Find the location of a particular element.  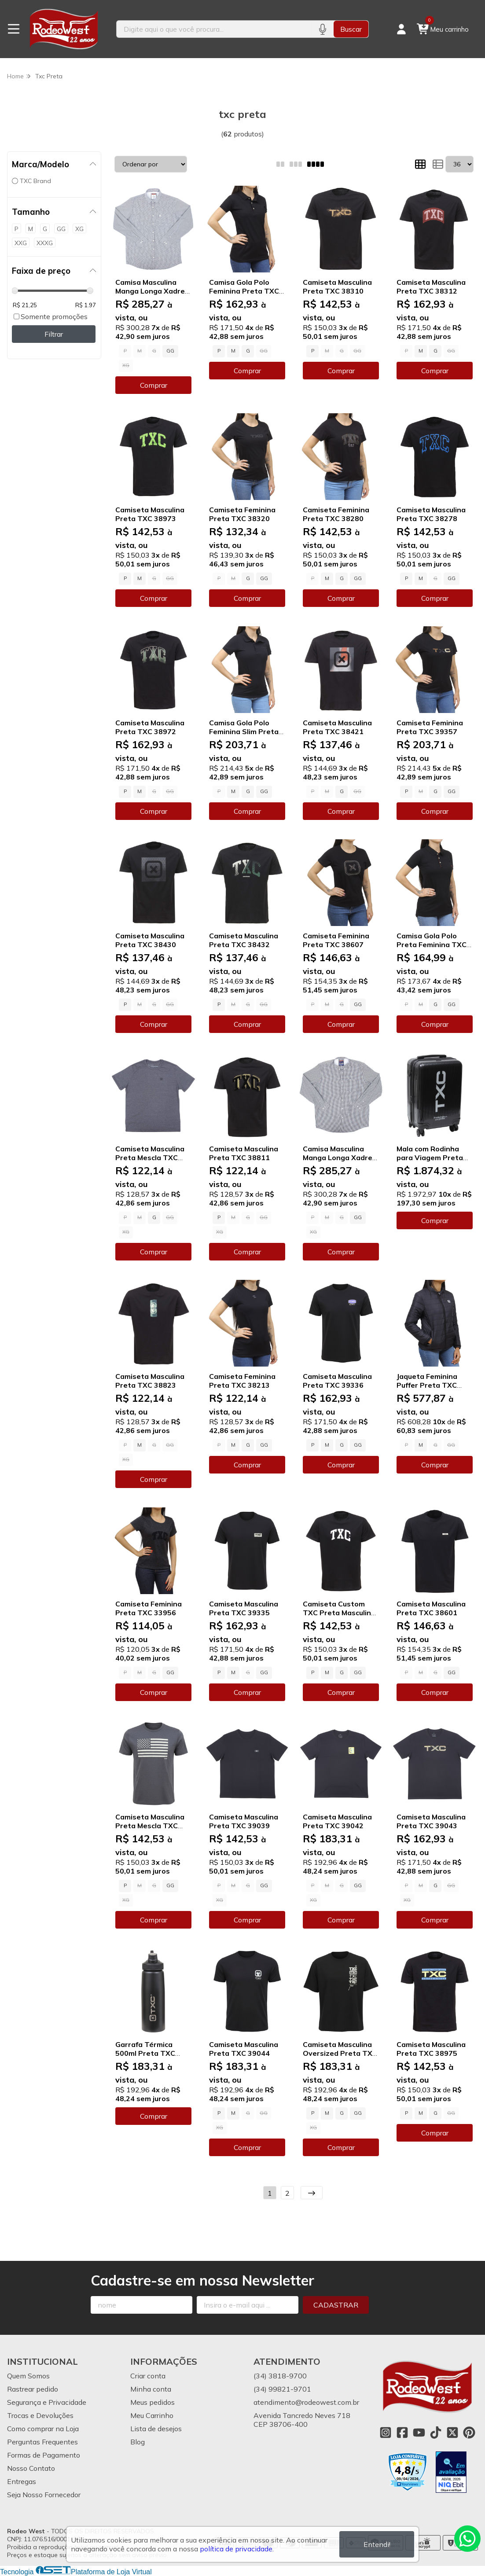

[Link para a página do Facebook da loja Rodeo West] is located at coordinates (402, 2432).